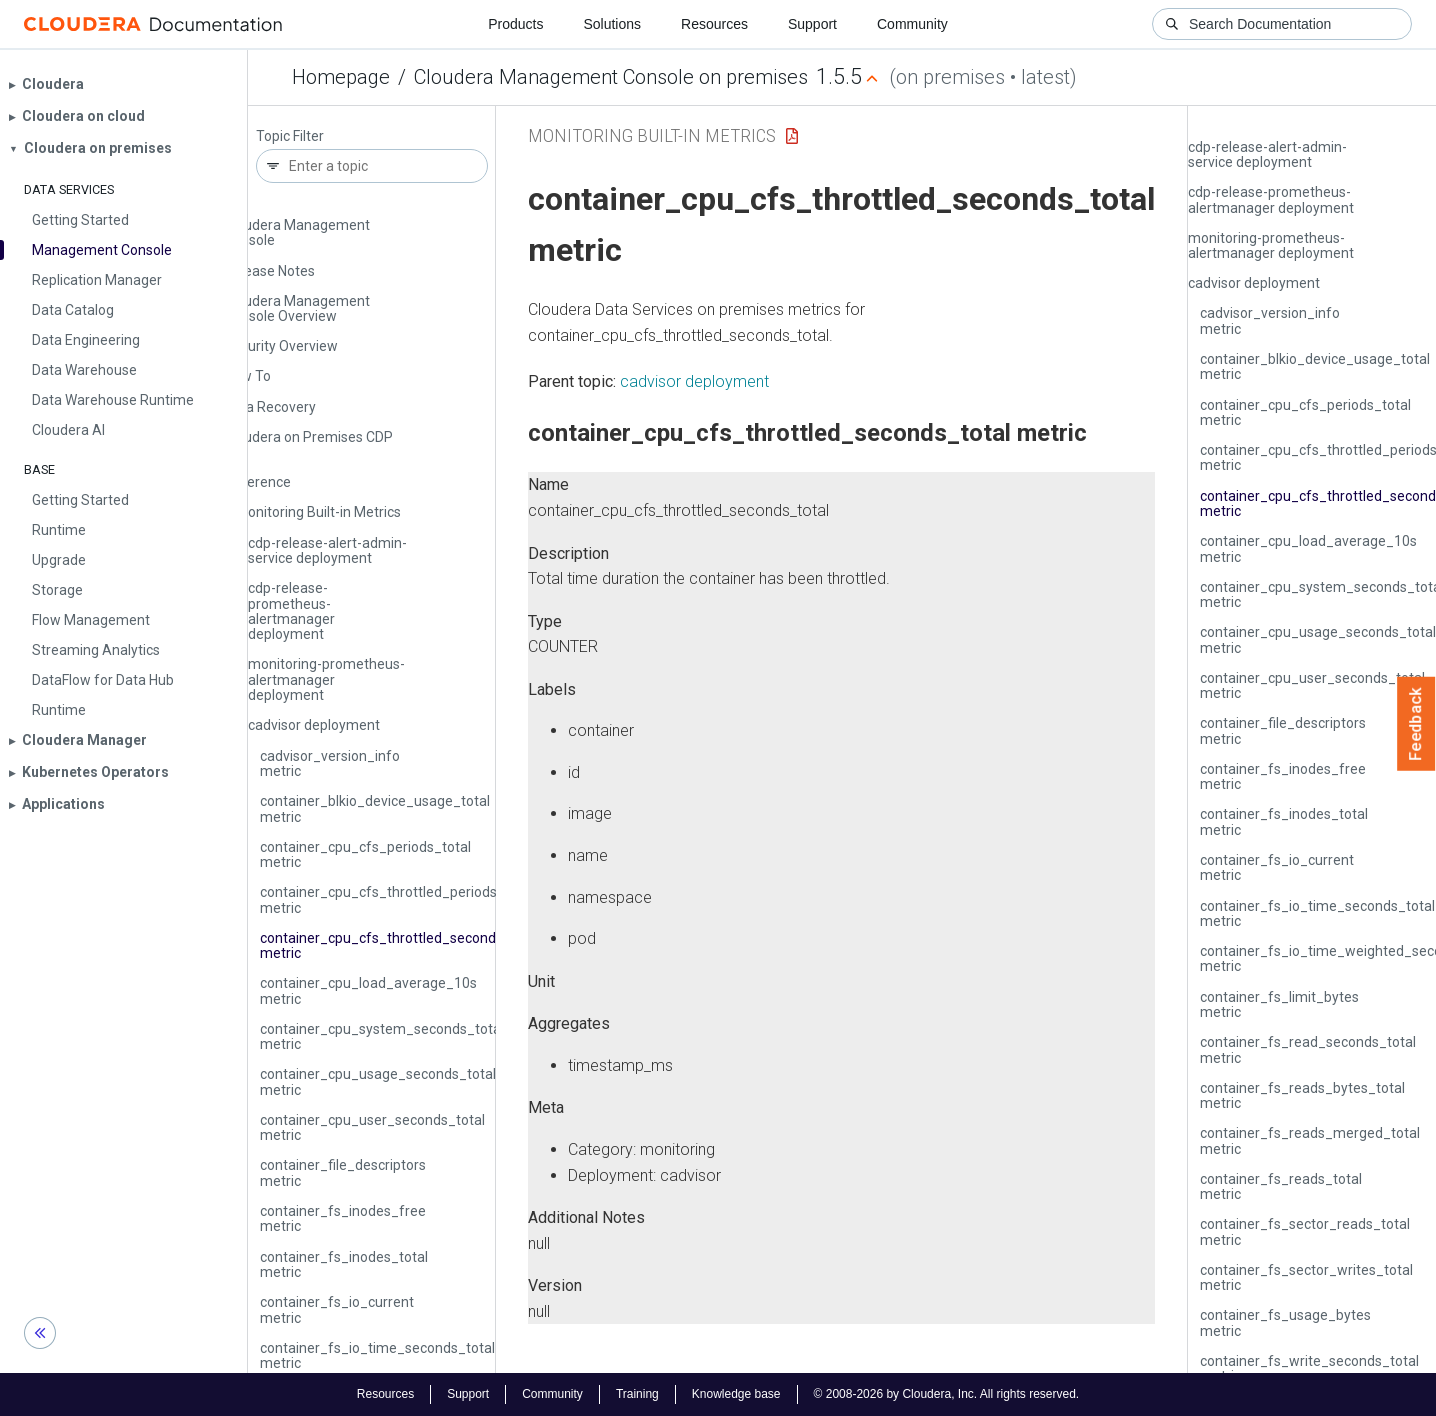 This screenshot has height=1416, width=1436. Describe the element at coordinates (400, 945) in the screenshot. I see `container_cpu_cfs_throttled_seconds_total metric` at that location.